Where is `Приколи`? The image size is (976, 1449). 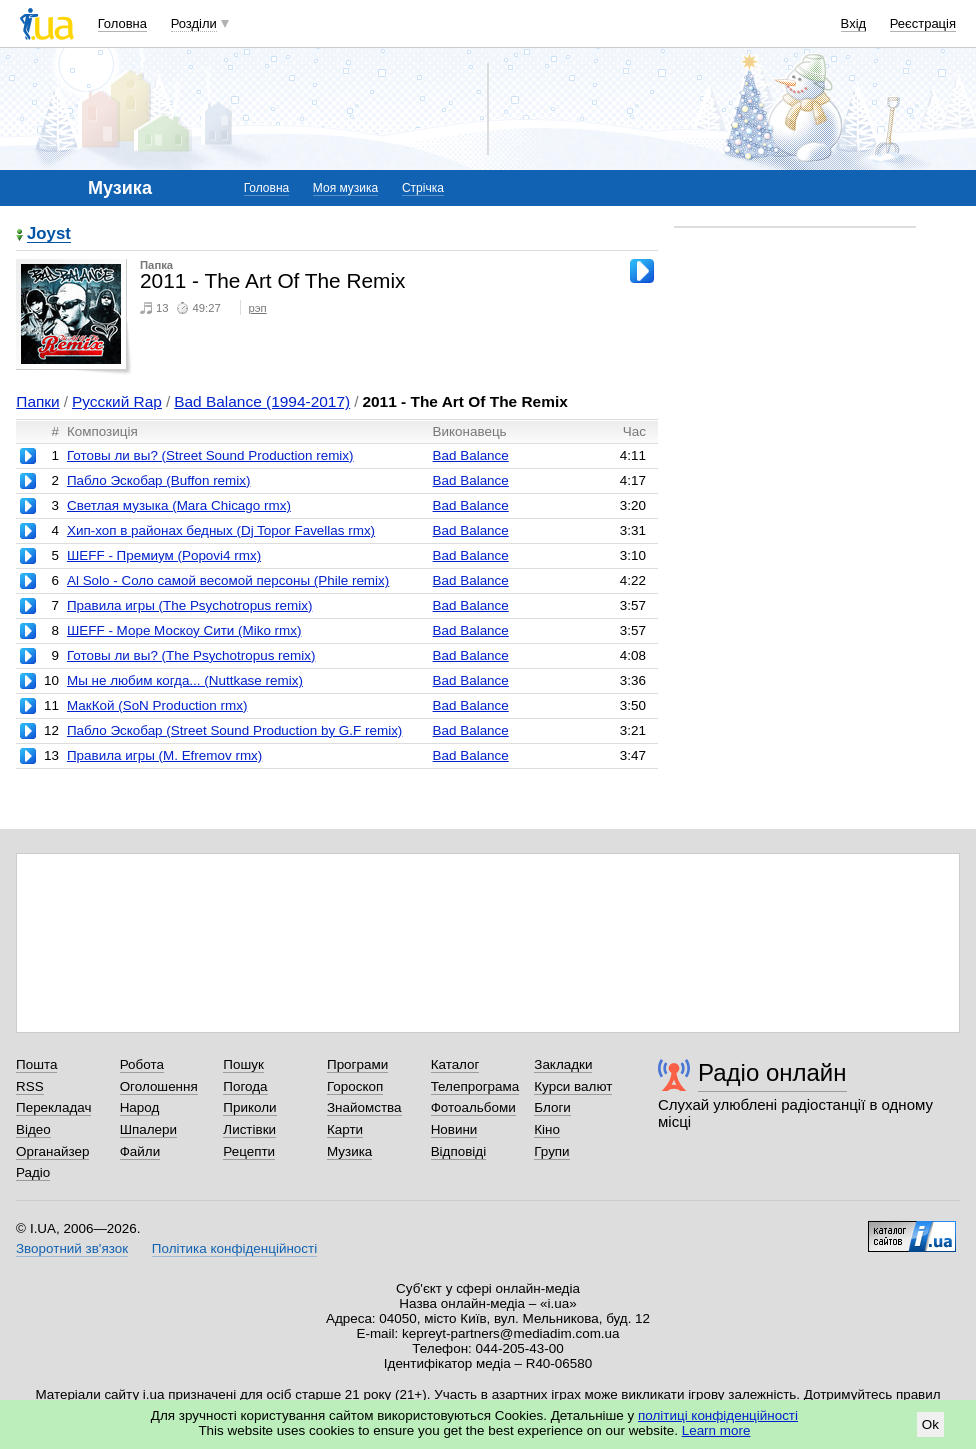 Приколи is located at coordinates (249, 1107).